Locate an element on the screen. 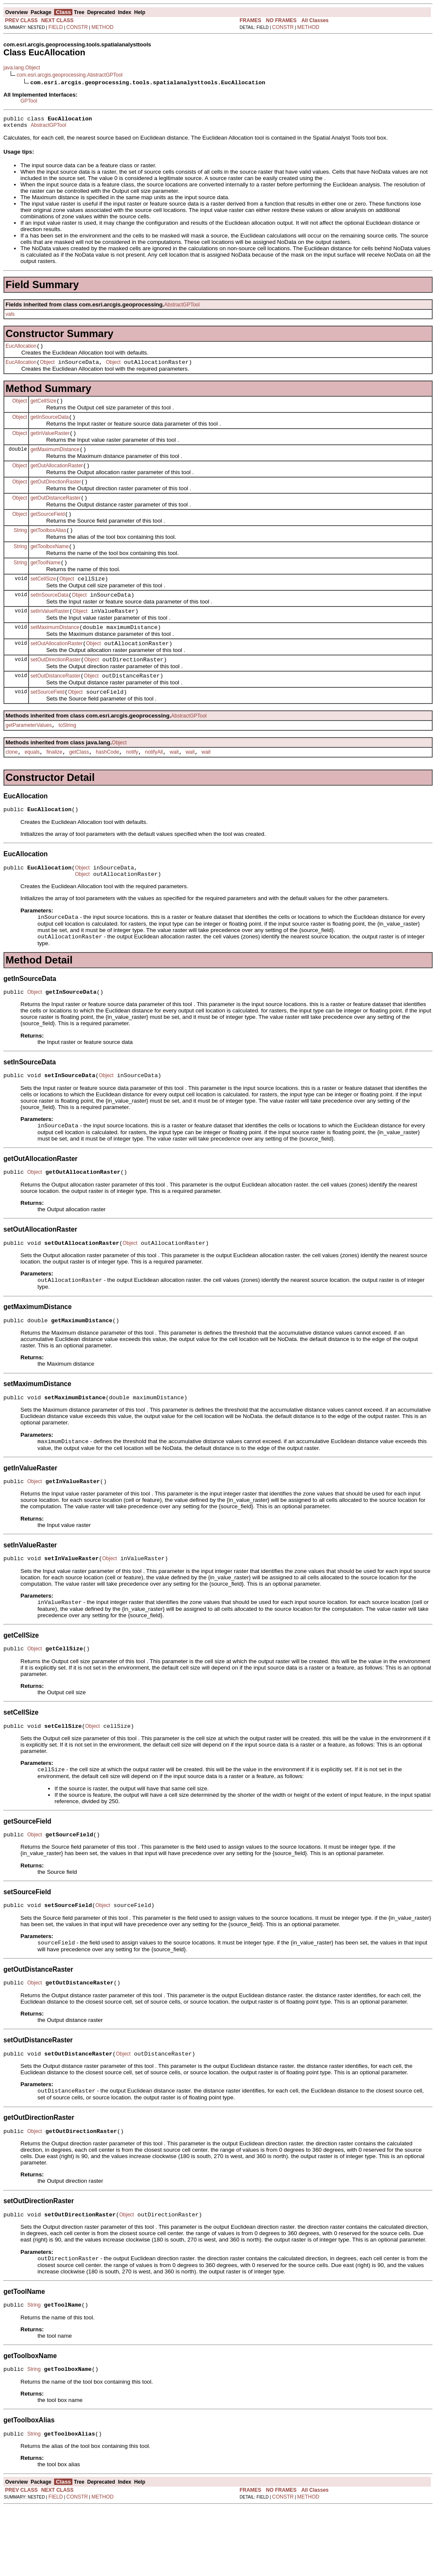 Image resolution: width=436 pixels, height=2576 pixels. getMaximumDistance is located at coordinates (54, 460).